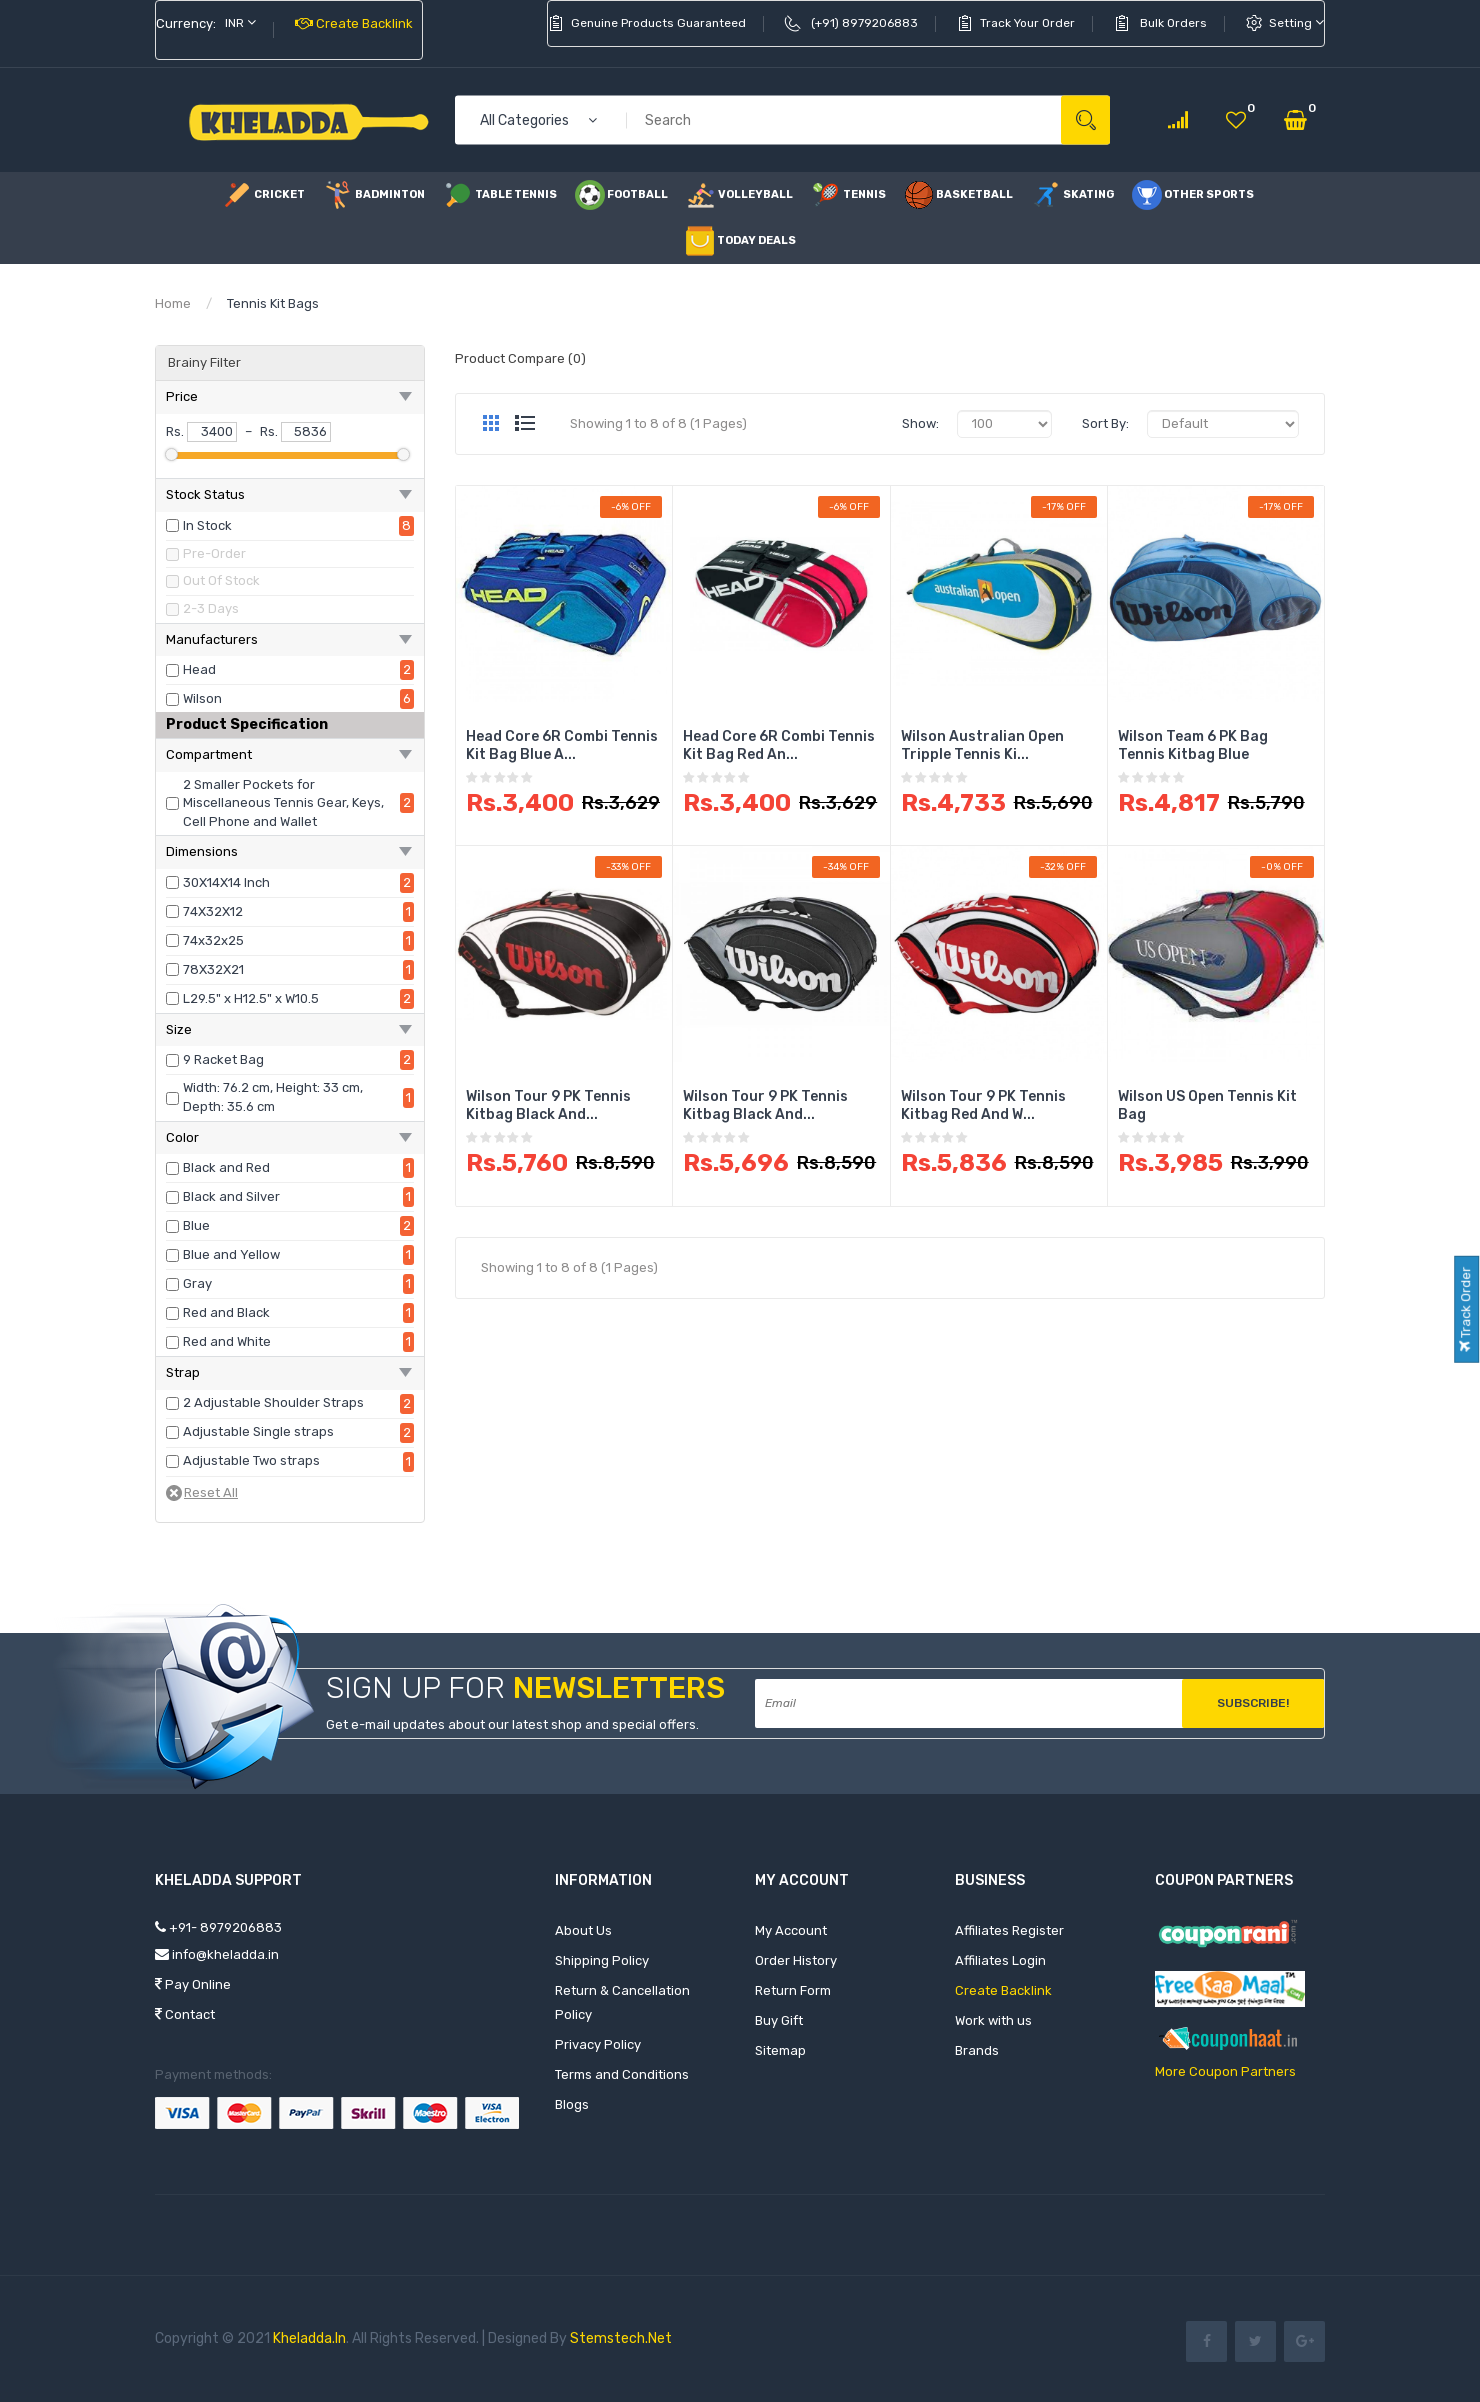 This screenshot has width=1480, height=2402. What do you see at coordinates (791, 1930) in the screenshot?
I see `My Account` at bounding box center [791, 1930].